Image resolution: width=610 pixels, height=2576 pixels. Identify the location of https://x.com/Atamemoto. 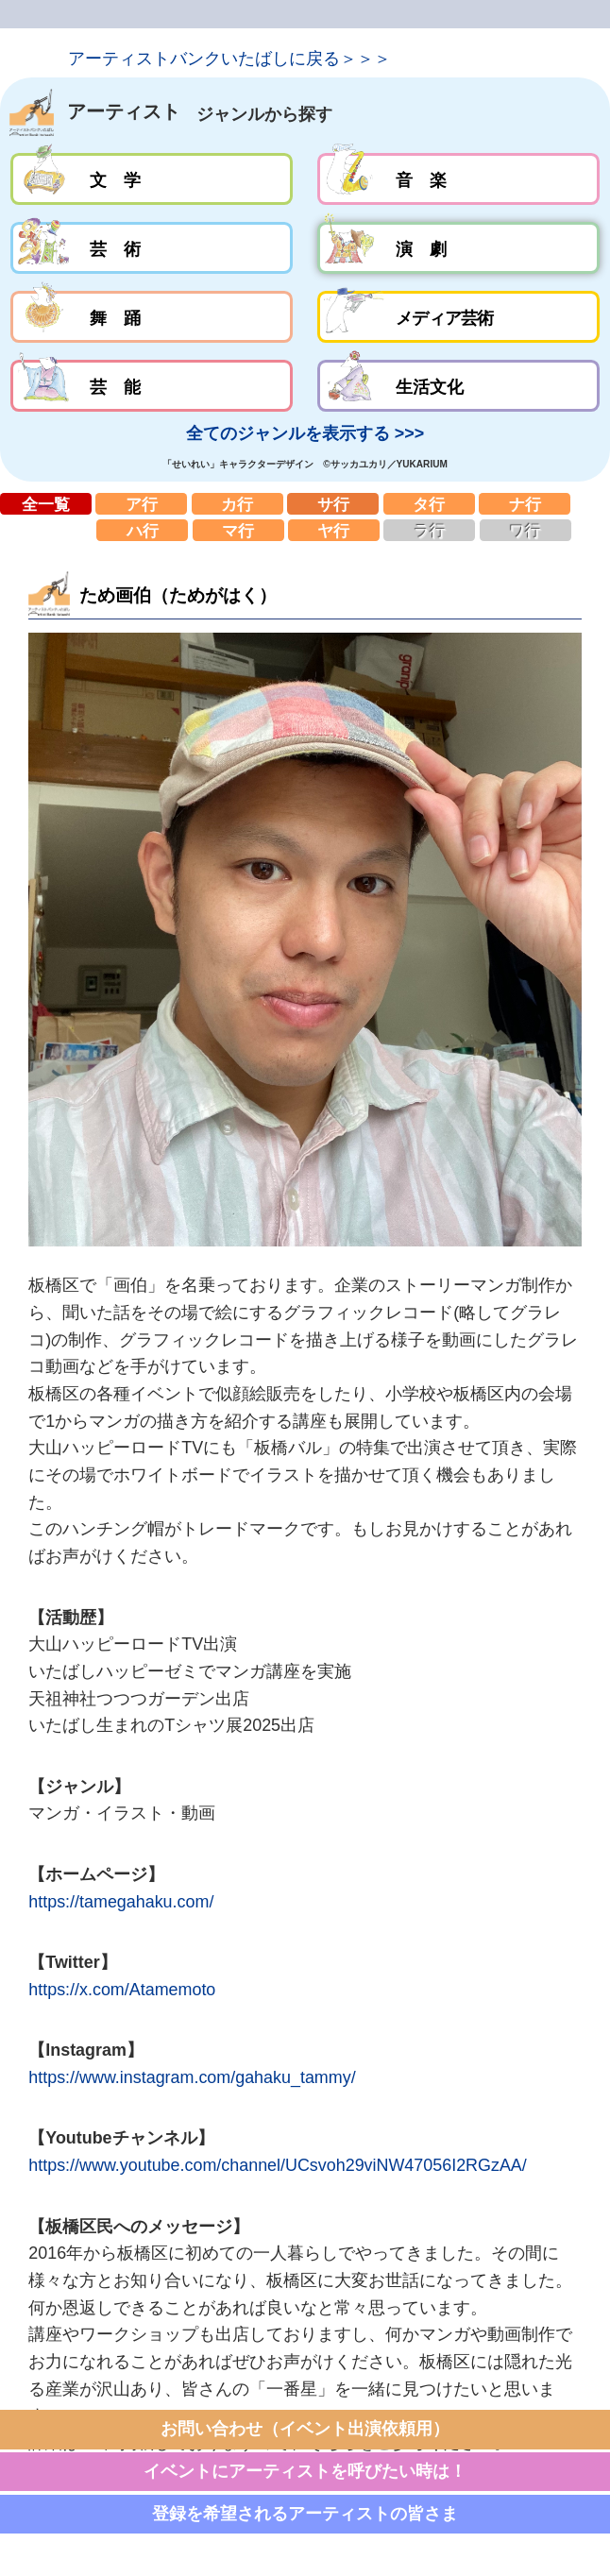
(121, 1989).